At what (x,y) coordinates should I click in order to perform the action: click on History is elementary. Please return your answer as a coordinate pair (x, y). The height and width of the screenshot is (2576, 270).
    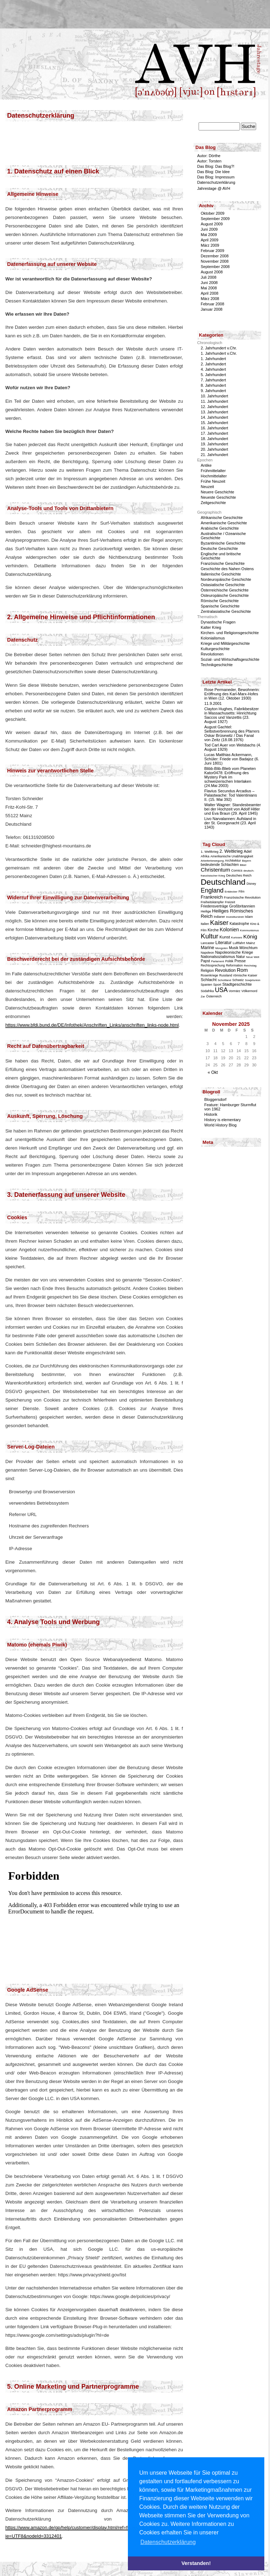
    Looking at the image, I should click on (222, 1120).